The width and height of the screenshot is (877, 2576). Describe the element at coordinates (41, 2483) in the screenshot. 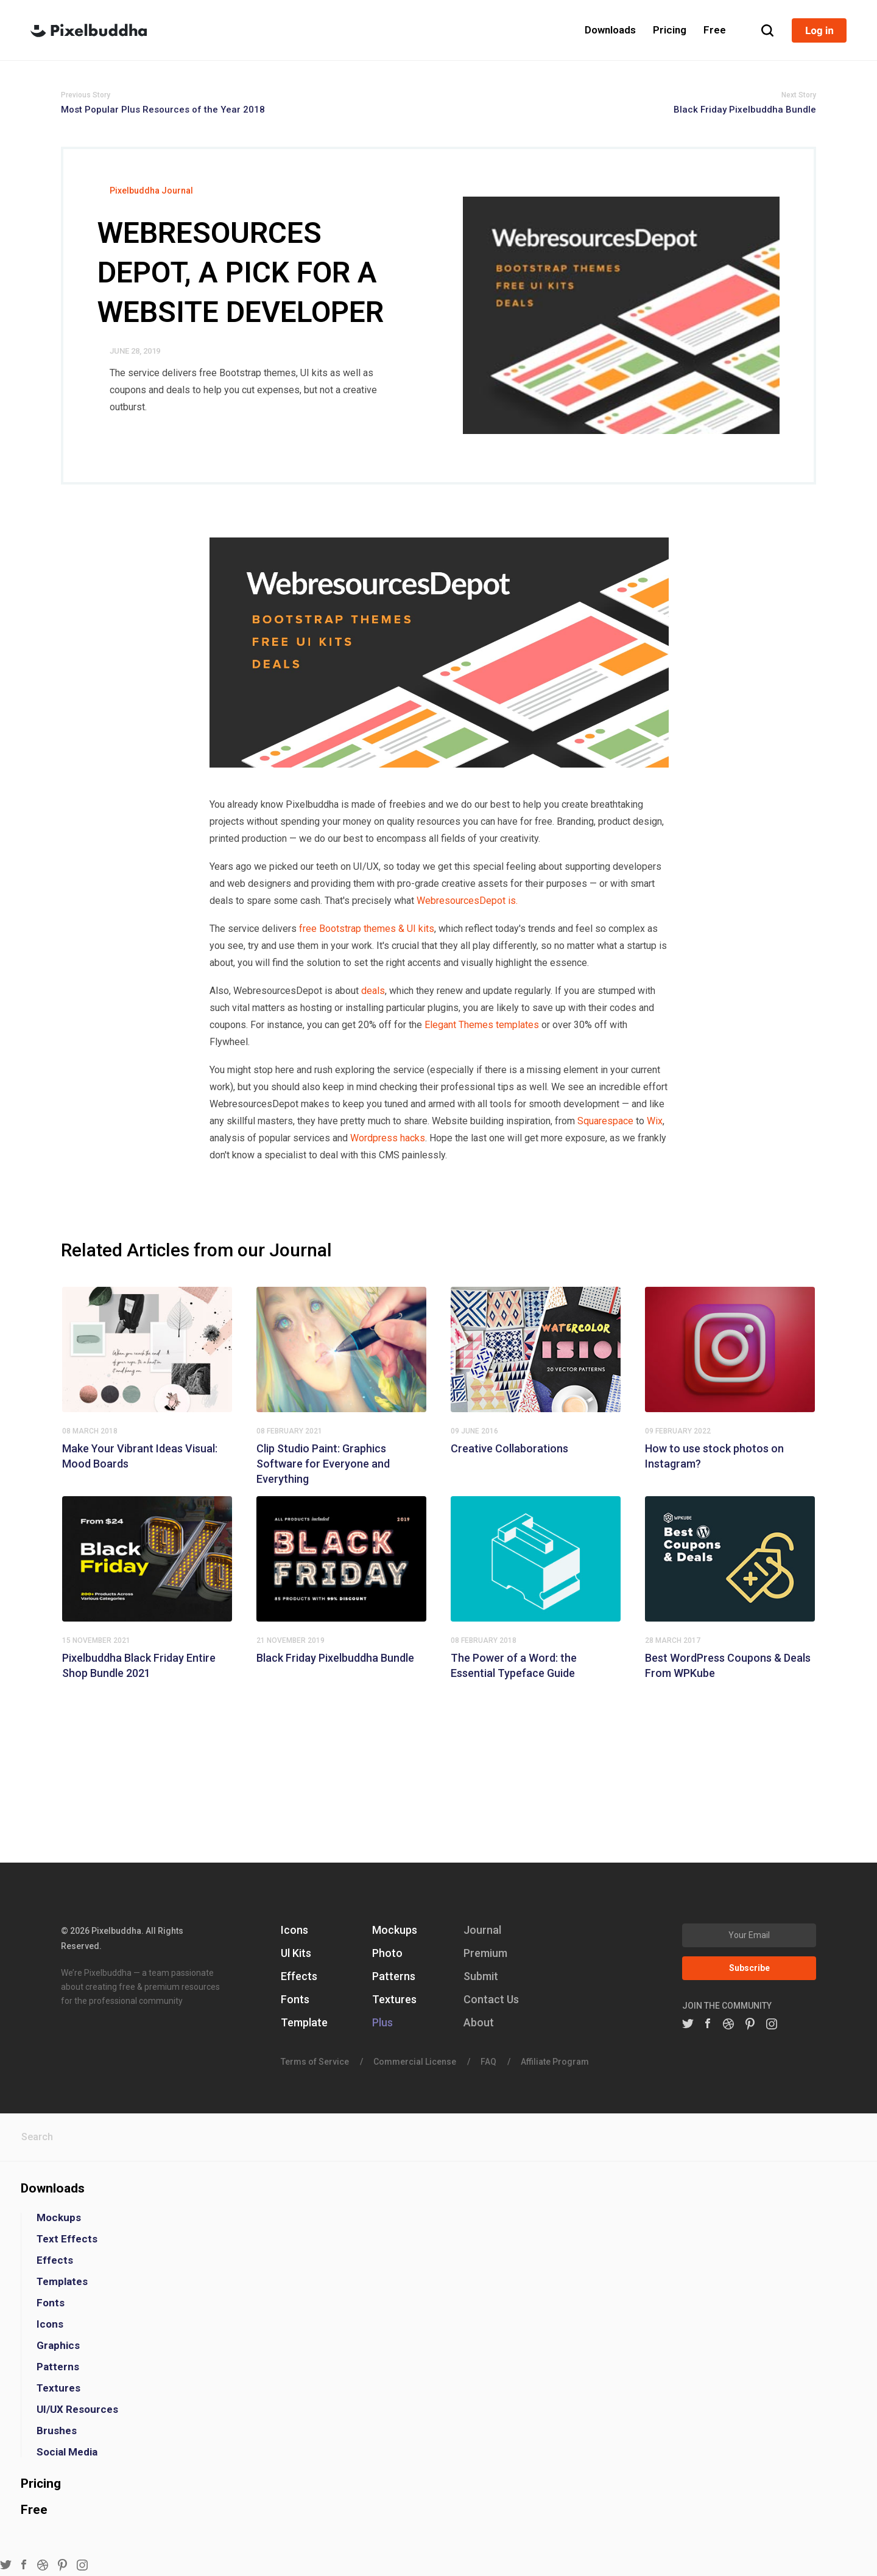

I see `Pricing` at that location.